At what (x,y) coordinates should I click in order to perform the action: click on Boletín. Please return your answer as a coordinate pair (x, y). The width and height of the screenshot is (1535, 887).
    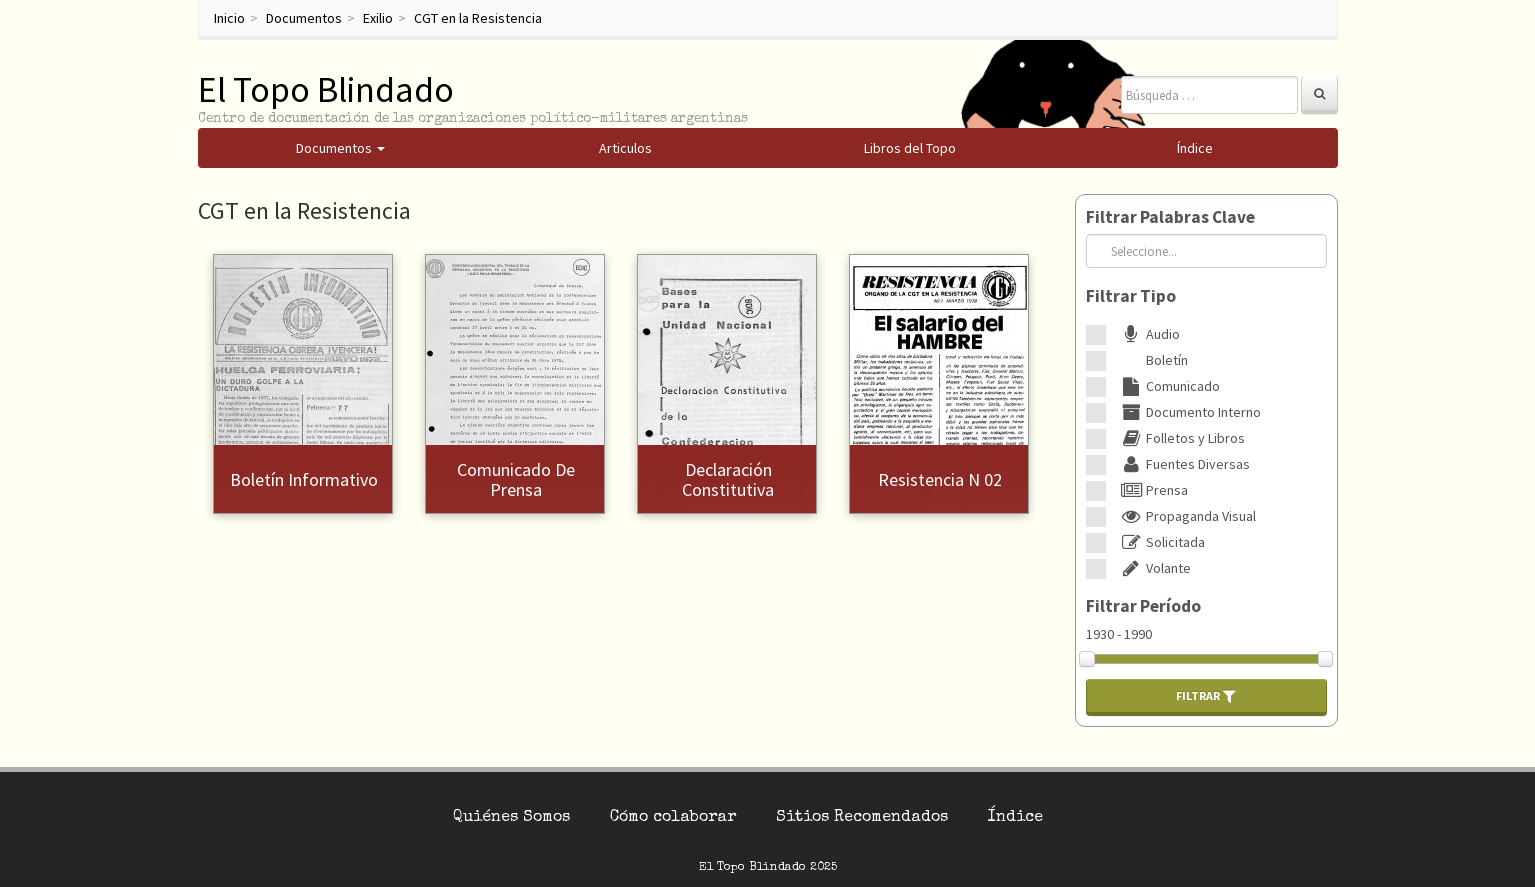
    Looking at the image, I should click on (1152, 360).